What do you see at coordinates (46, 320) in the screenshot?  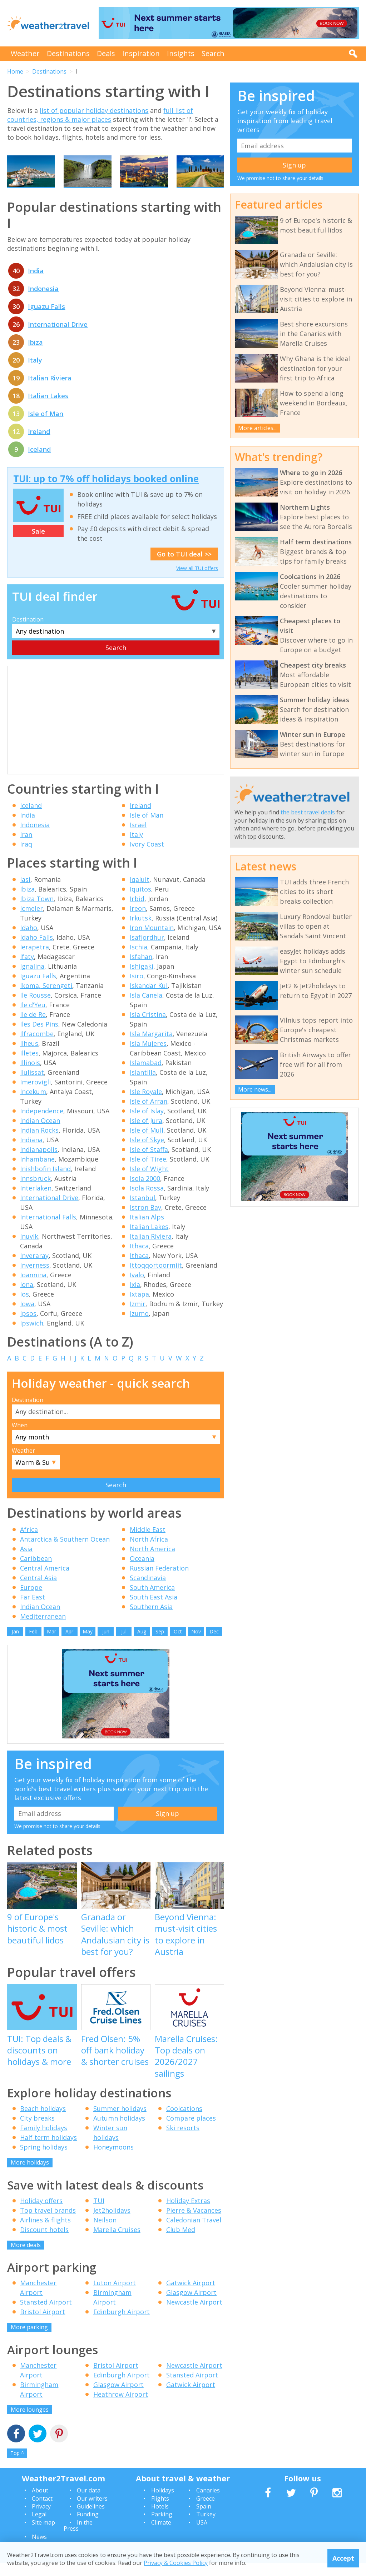 I see `Iguazu Falls` at bounding box center [46, 320].